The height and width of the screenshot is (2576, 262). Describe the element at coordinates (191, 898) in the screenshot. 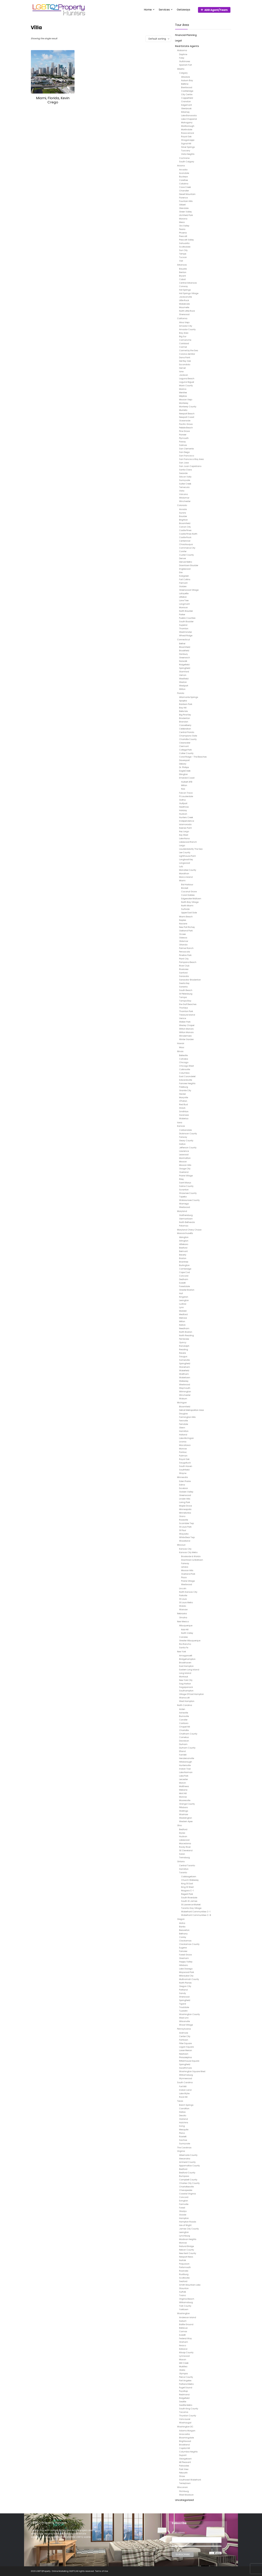

I see `Edgewater Midtown` at that location.